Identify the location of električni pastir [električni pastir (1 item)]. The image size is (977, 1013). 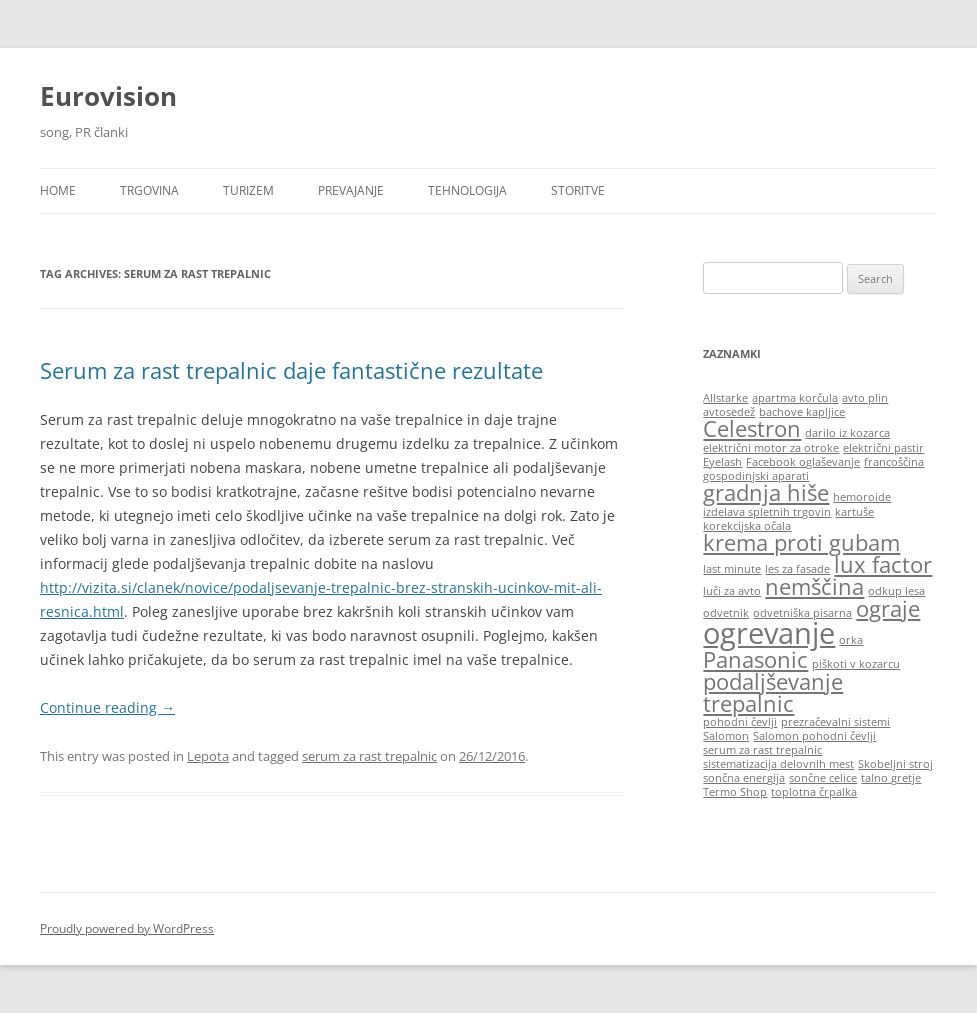
(883, 448).